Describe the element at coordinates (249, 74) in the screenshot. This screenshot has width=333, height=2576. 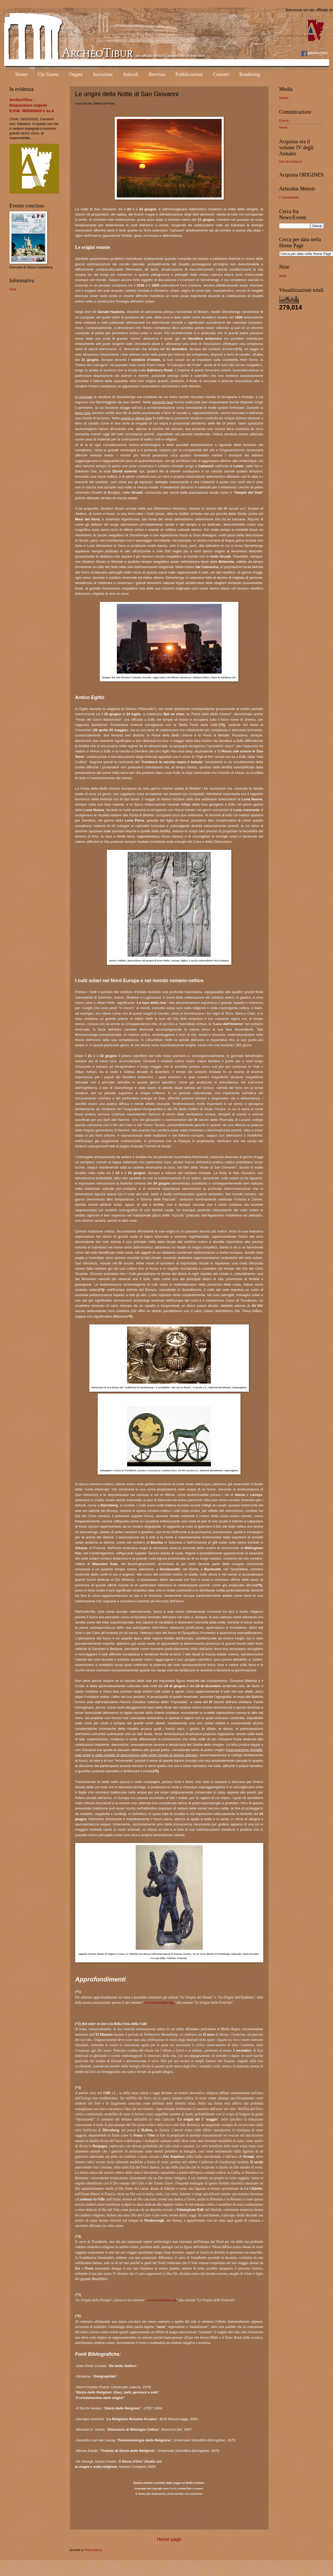
I see `Rendering` at that location.